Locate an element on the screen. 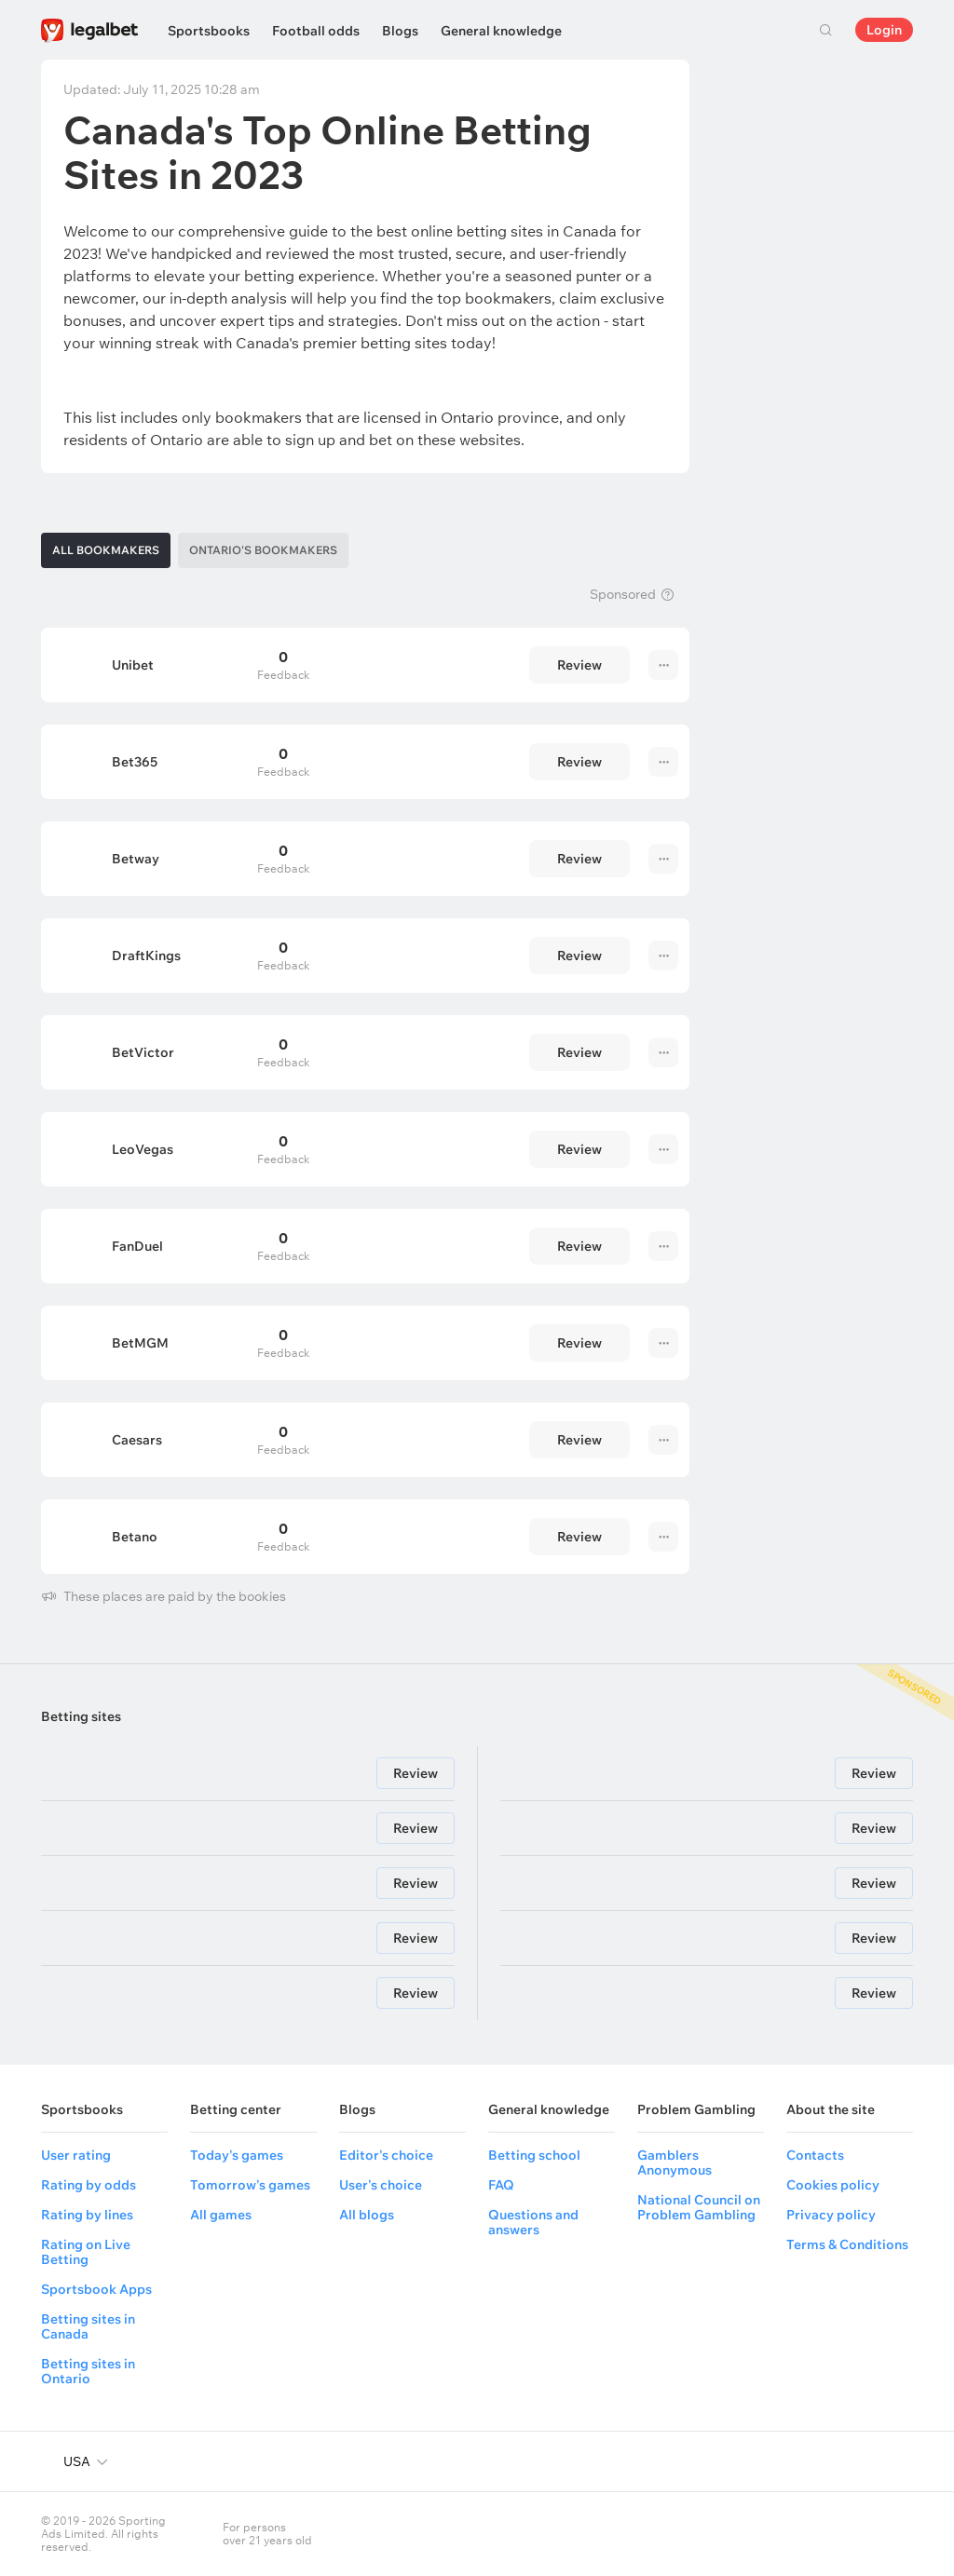  LeoVegas is located at coordinates (142, 1149).